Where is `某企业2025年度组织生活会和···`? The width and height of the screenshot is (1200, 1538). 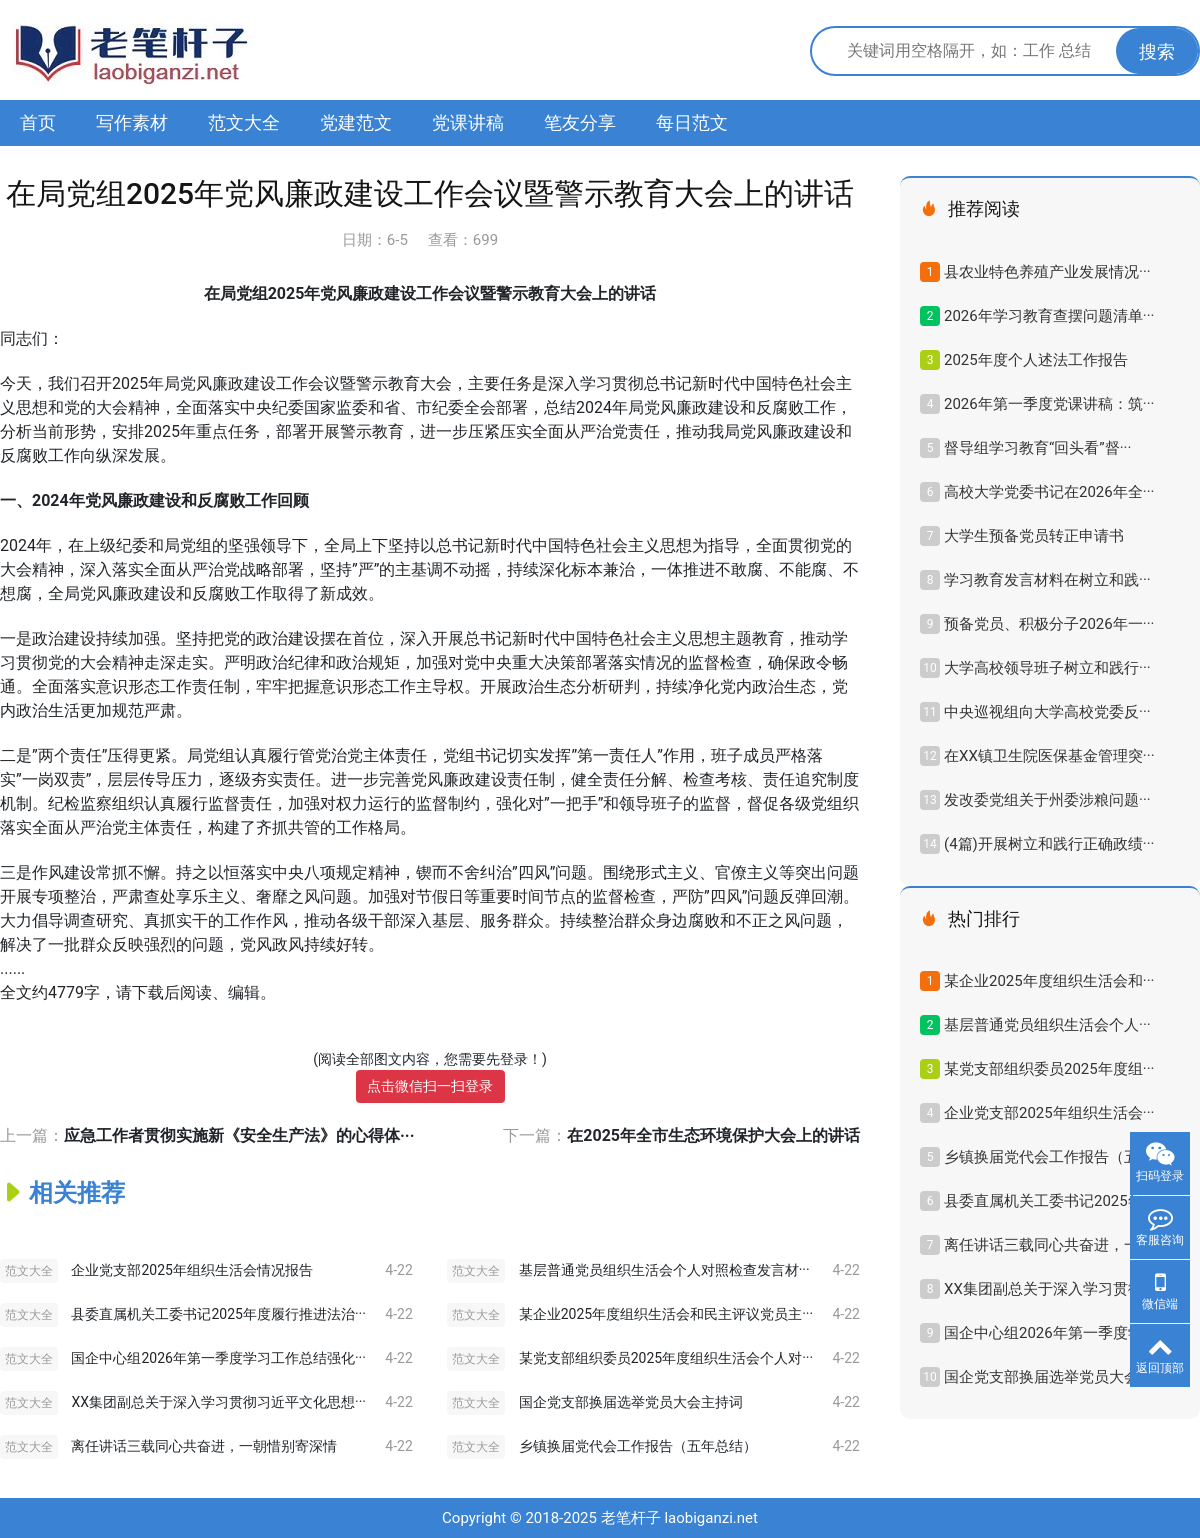
某企业2025年度组织生活会和··· is located at coordinates (1049, 981).